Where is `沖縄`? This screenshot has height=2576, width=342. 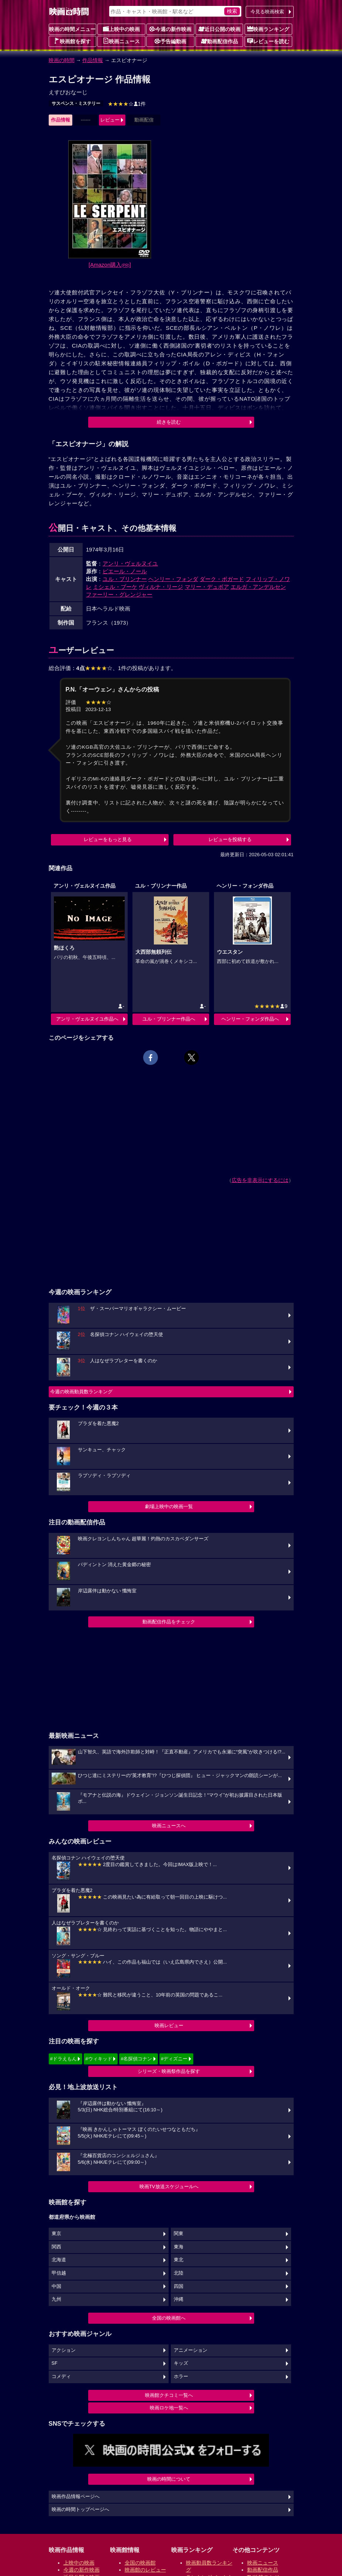 沖縄 is located at coordinates (178, 2299).